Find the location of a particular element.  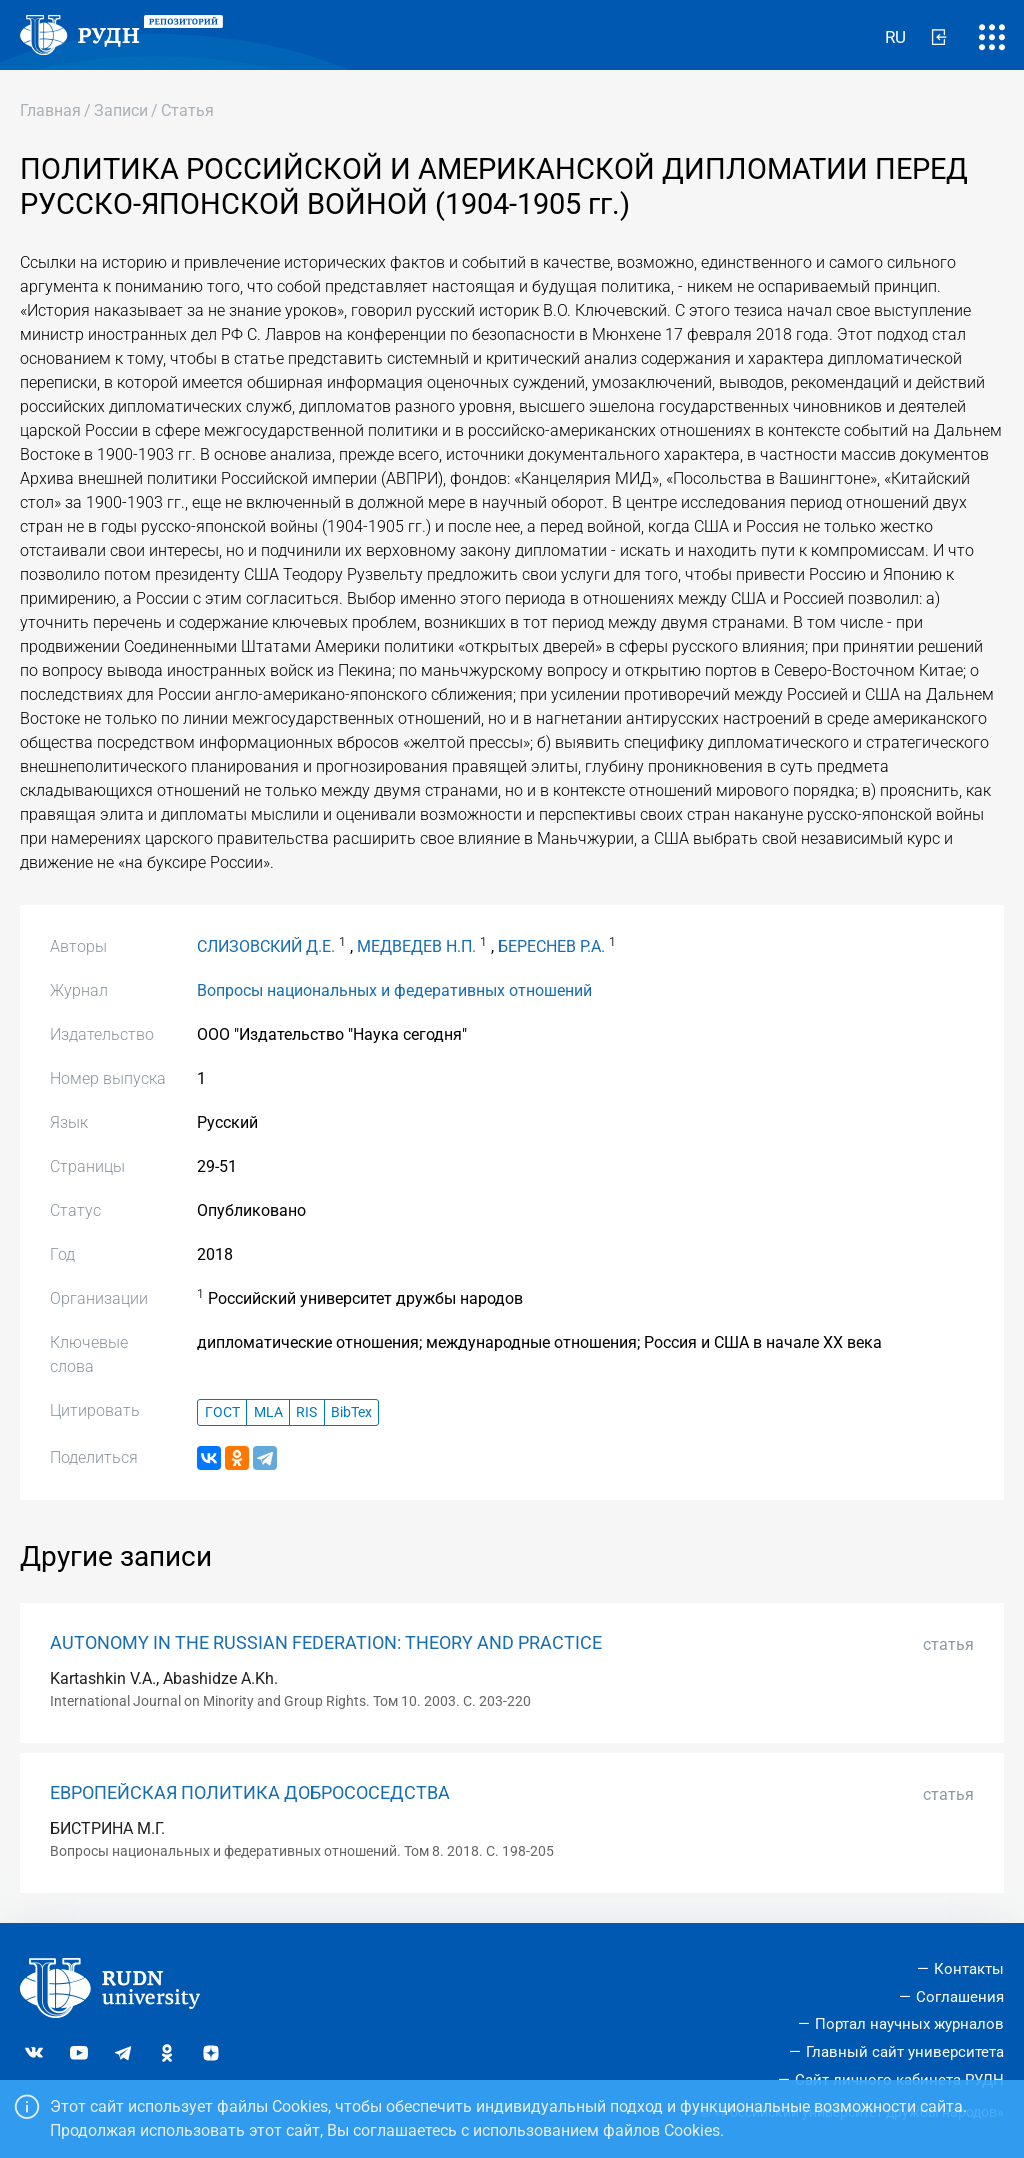

BibTex is located at coordinates (351, 1412).